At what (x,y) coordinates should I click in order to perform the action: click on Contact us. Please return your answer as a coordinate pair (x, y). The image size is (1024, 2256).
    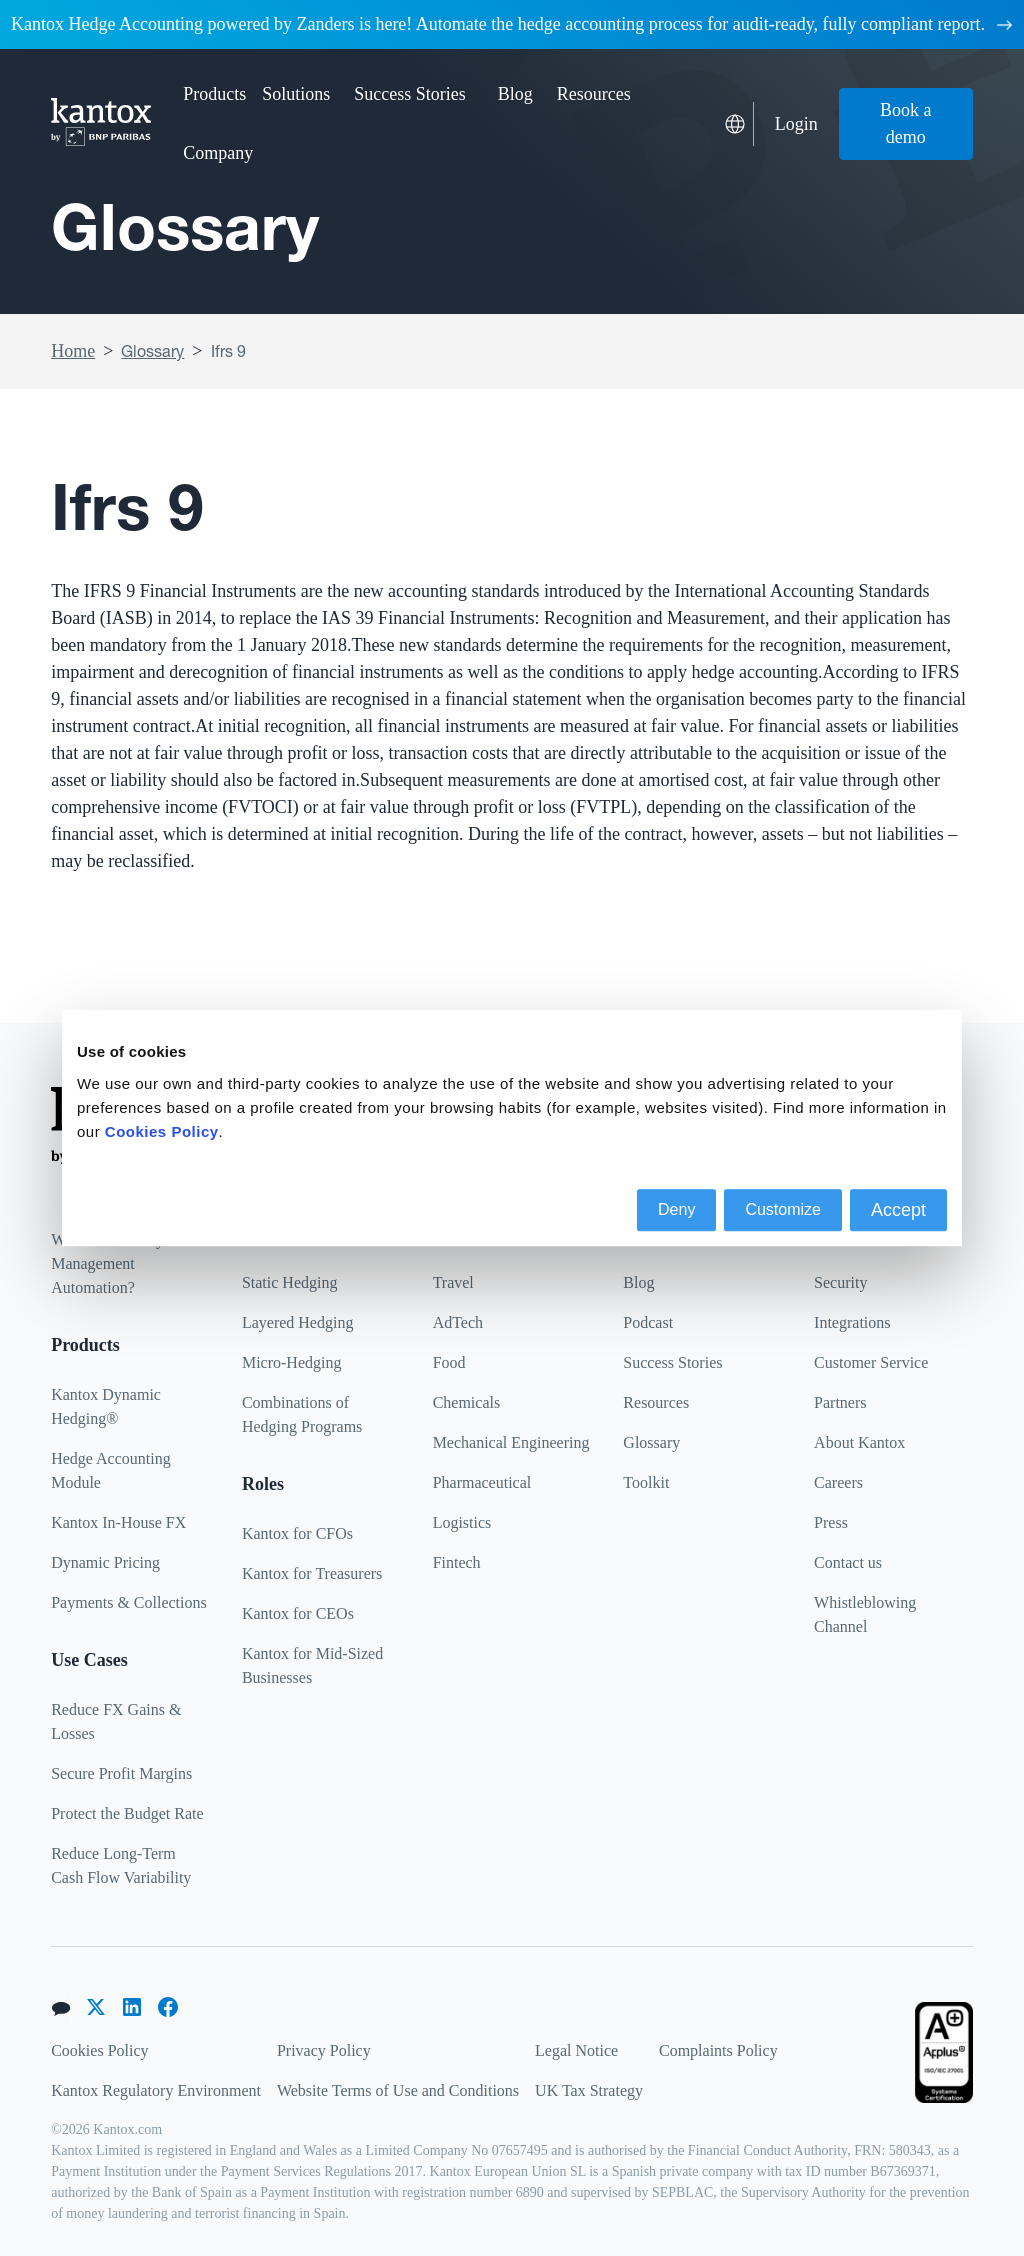
    Looking at the image, I should click on (848, 1562).